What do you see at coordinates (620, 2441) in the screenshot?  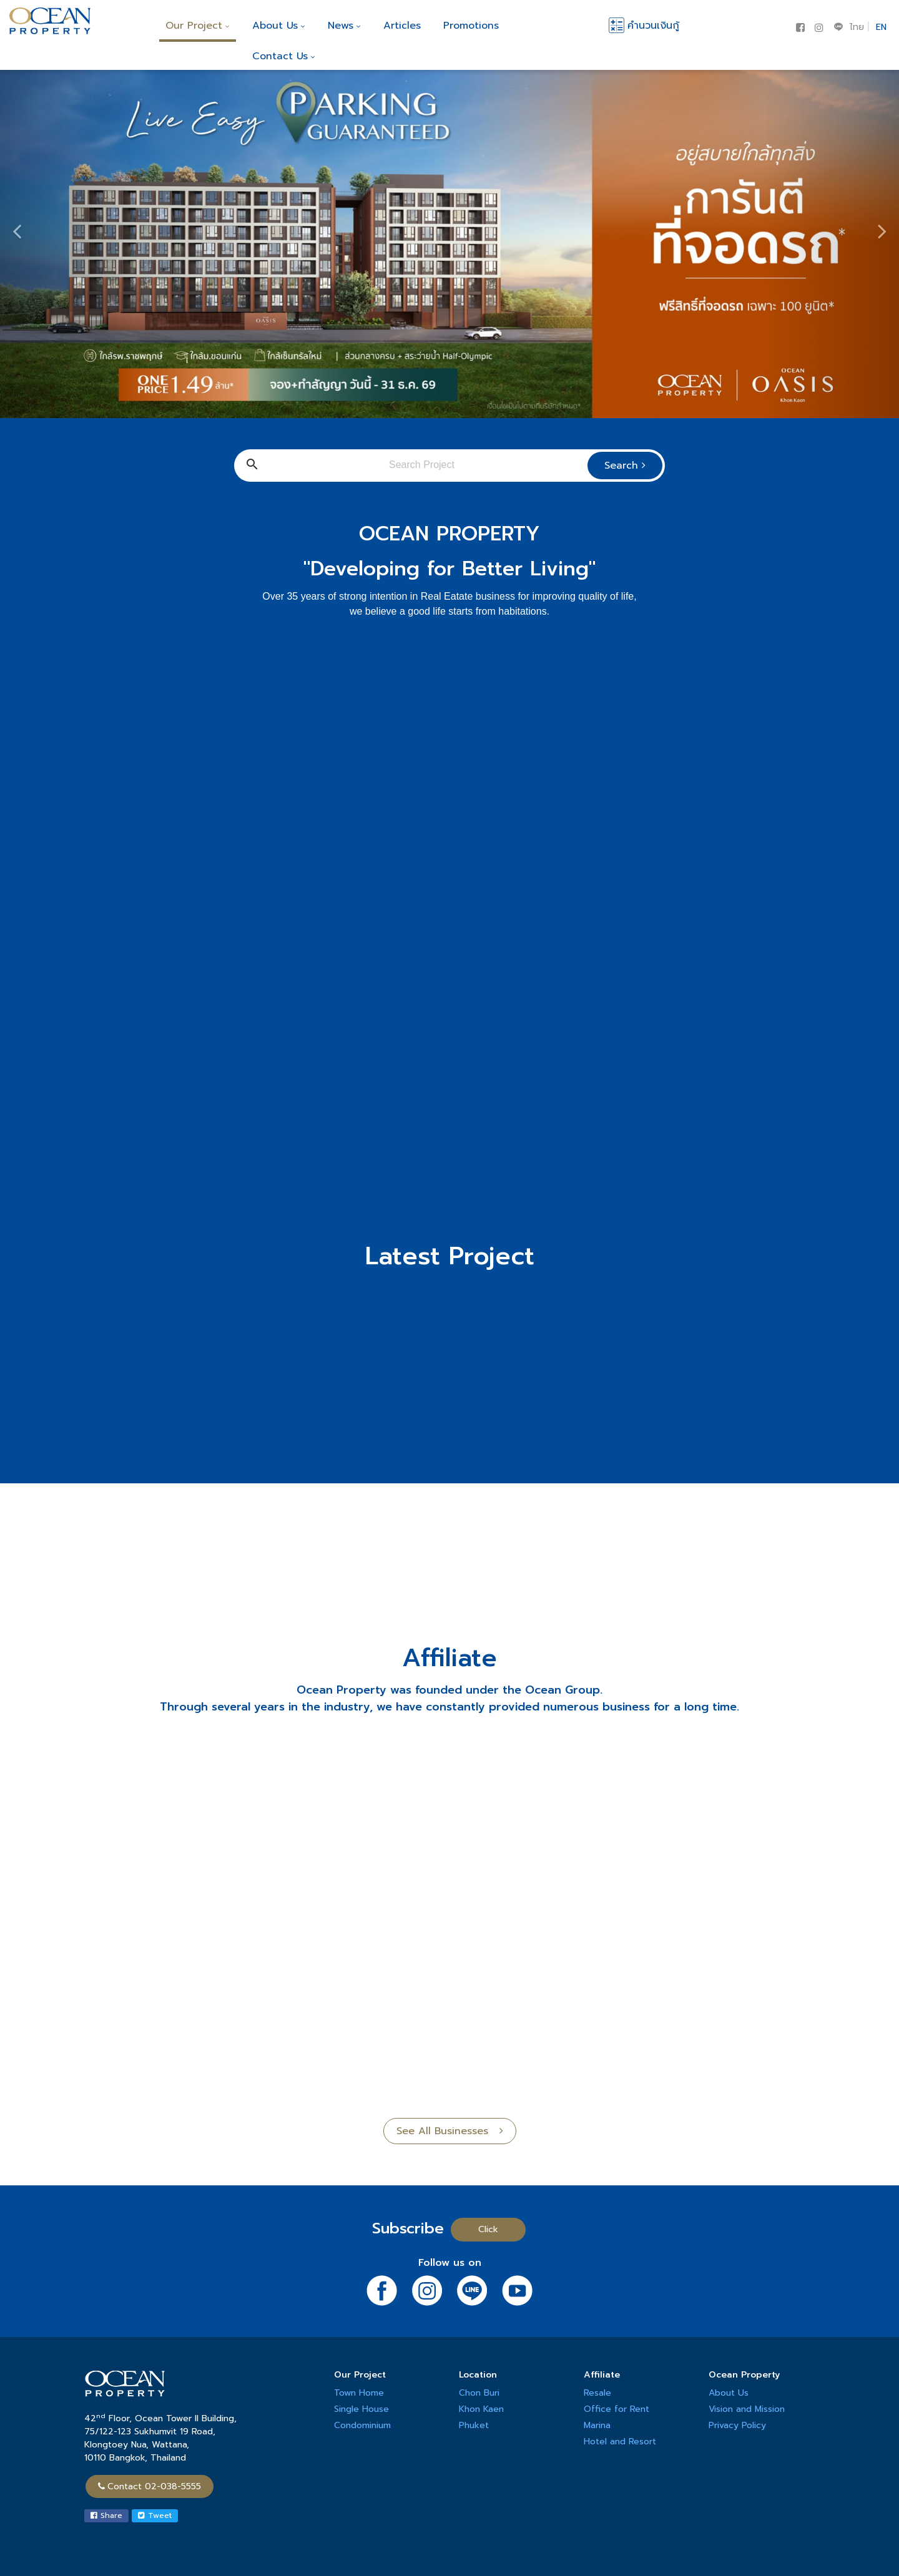 I see `Hotel and Resort` at bounding box center [620, 2441].